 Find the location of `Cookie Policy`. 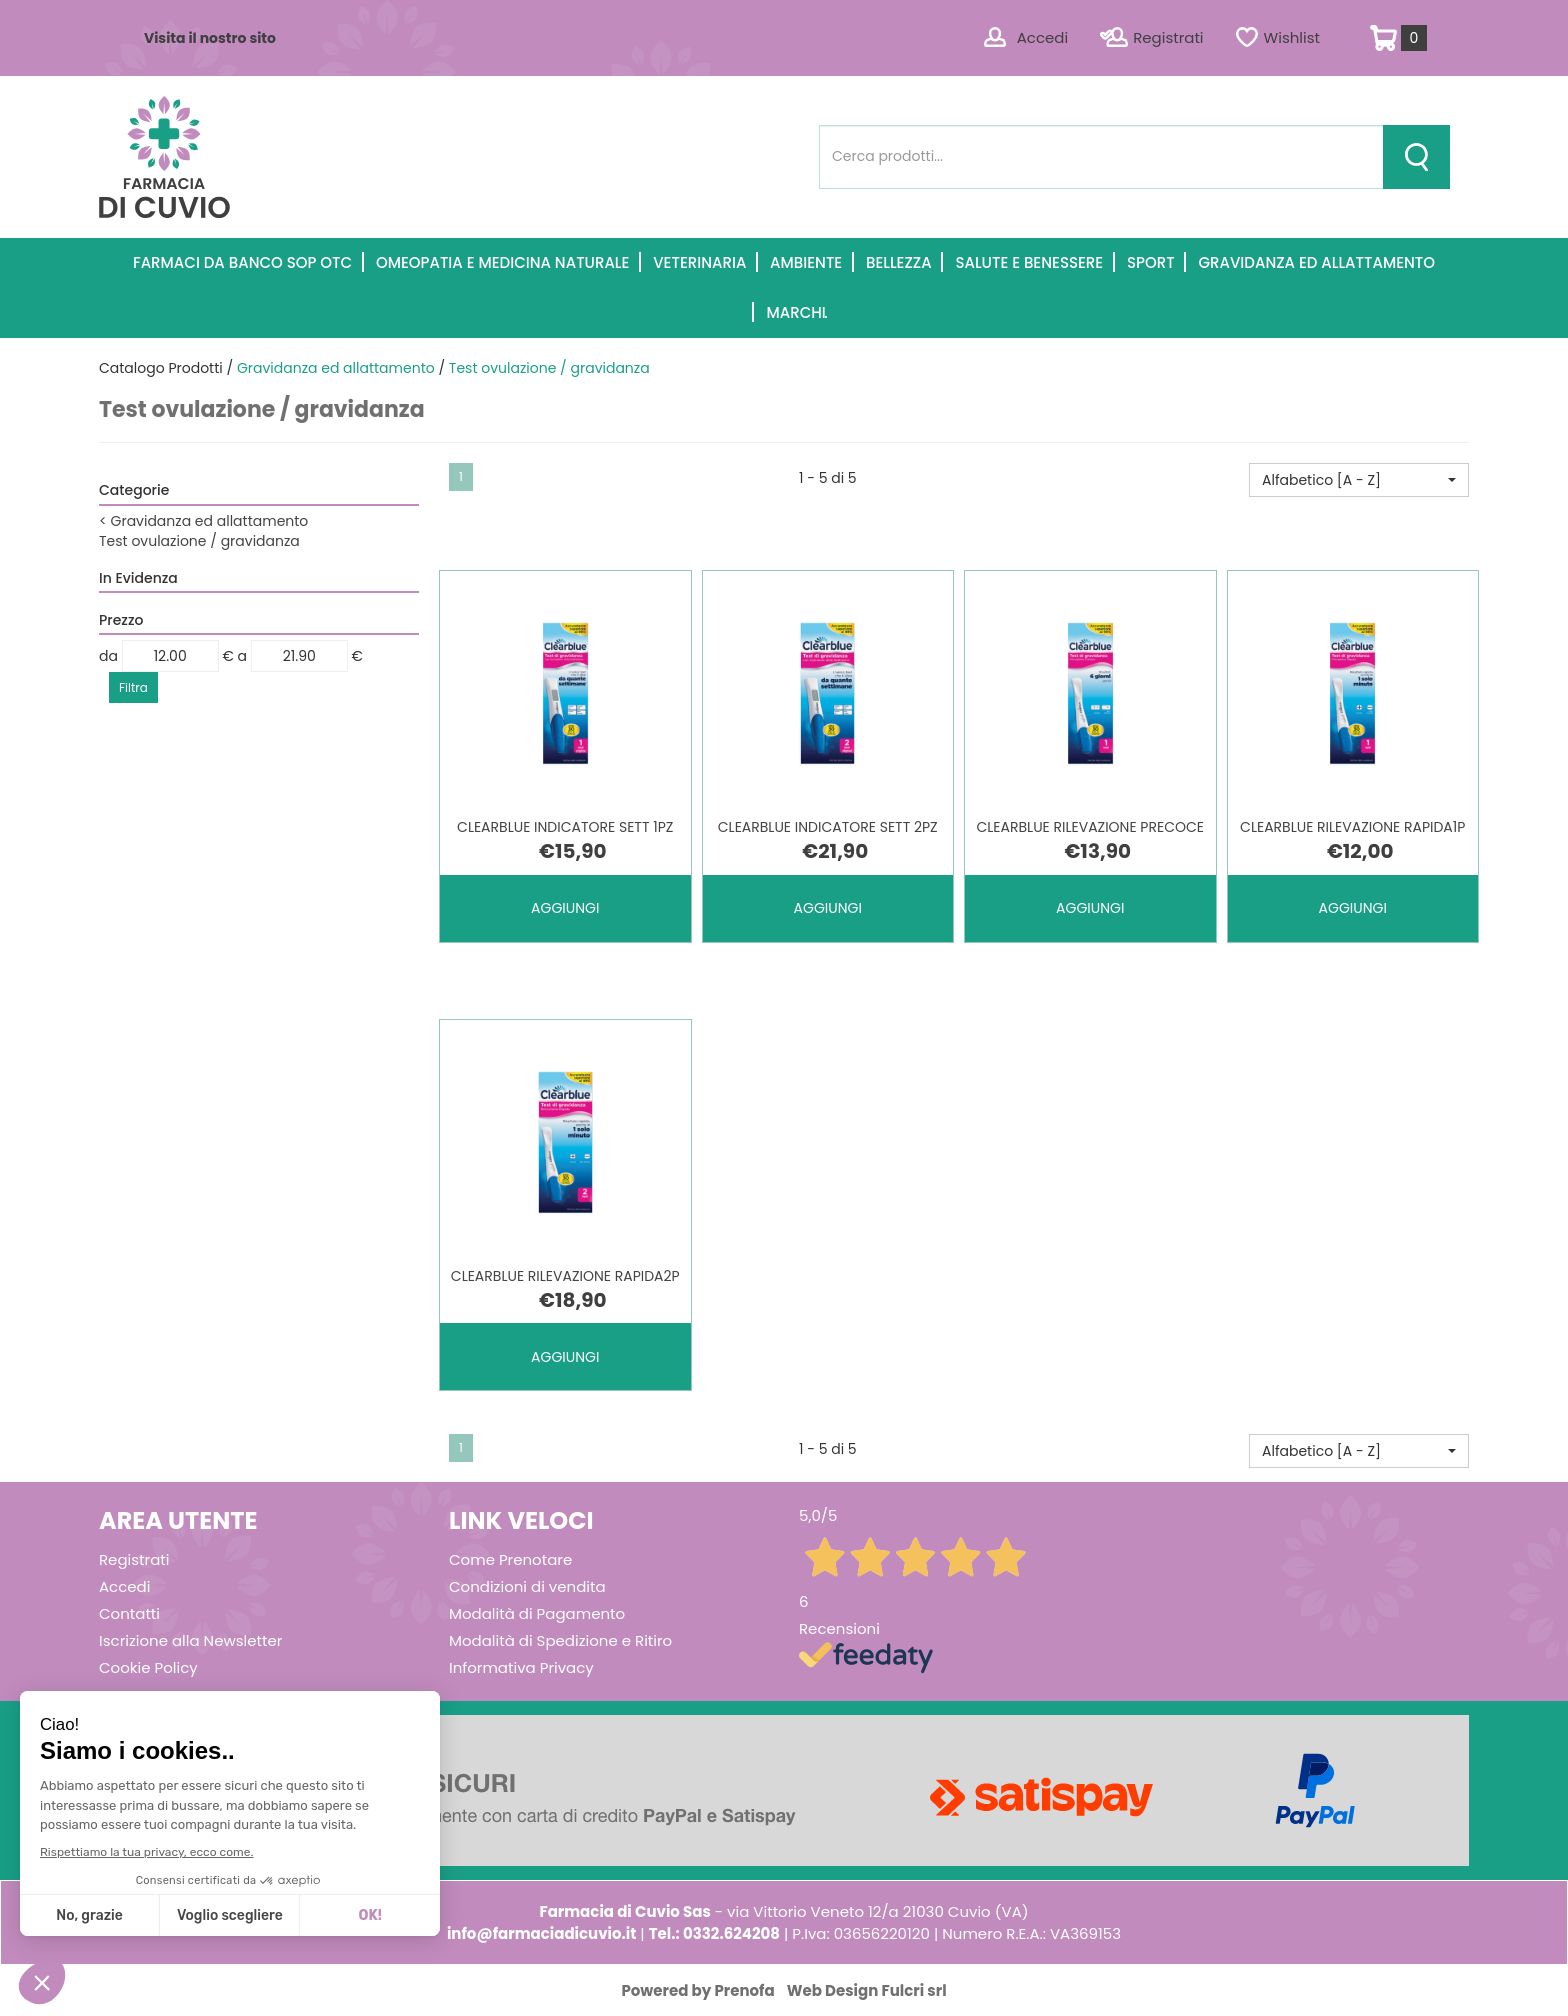

Cookie Policy is located at coordinates (148, 1667).